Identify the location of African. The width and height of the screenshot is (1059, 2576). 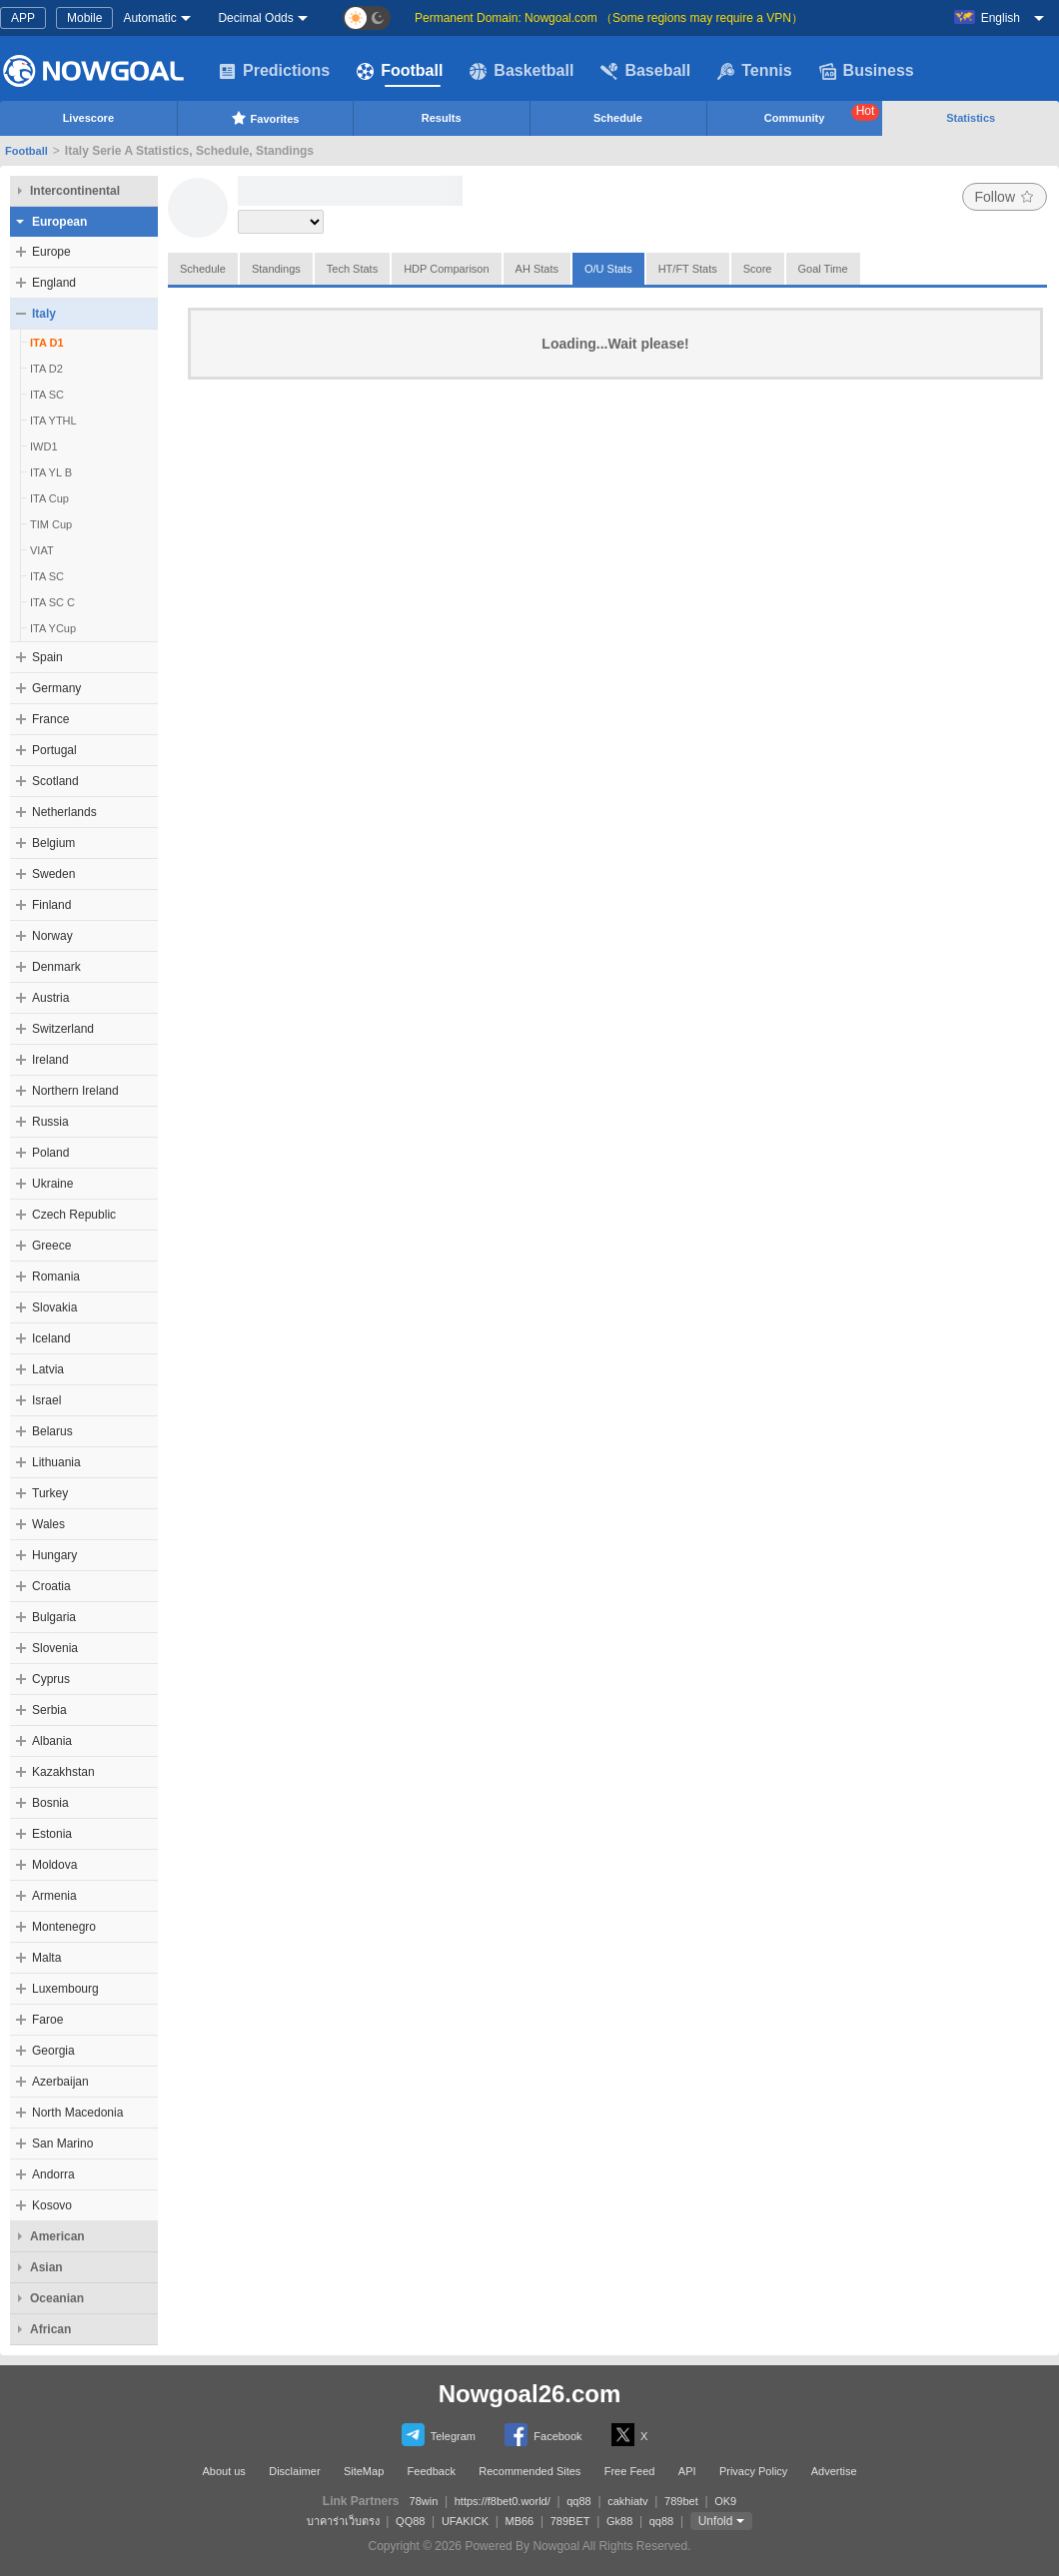
(50, 2329).